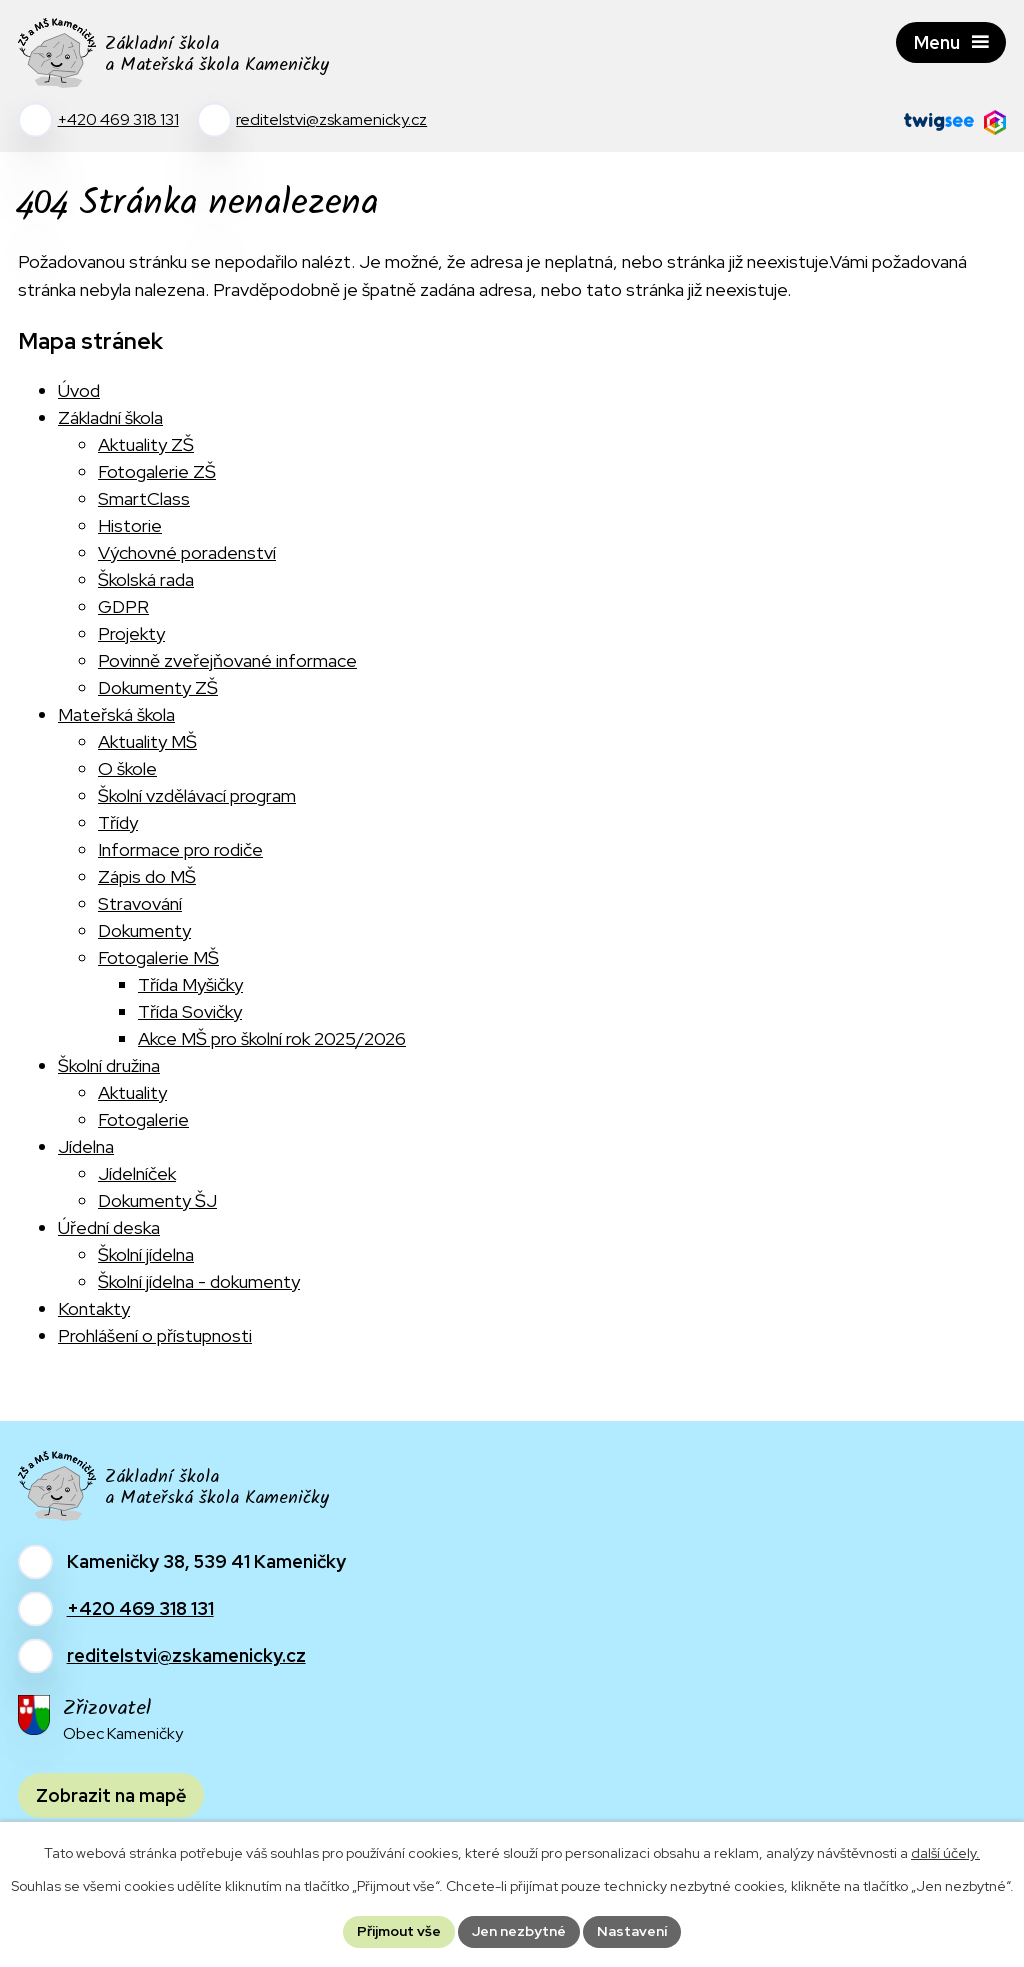 The height and width of the screenshot is (1967, 1024). Describe the element at coordinates (147, 876) in the screenshot. I see `Zápis do MŠ` at that location.